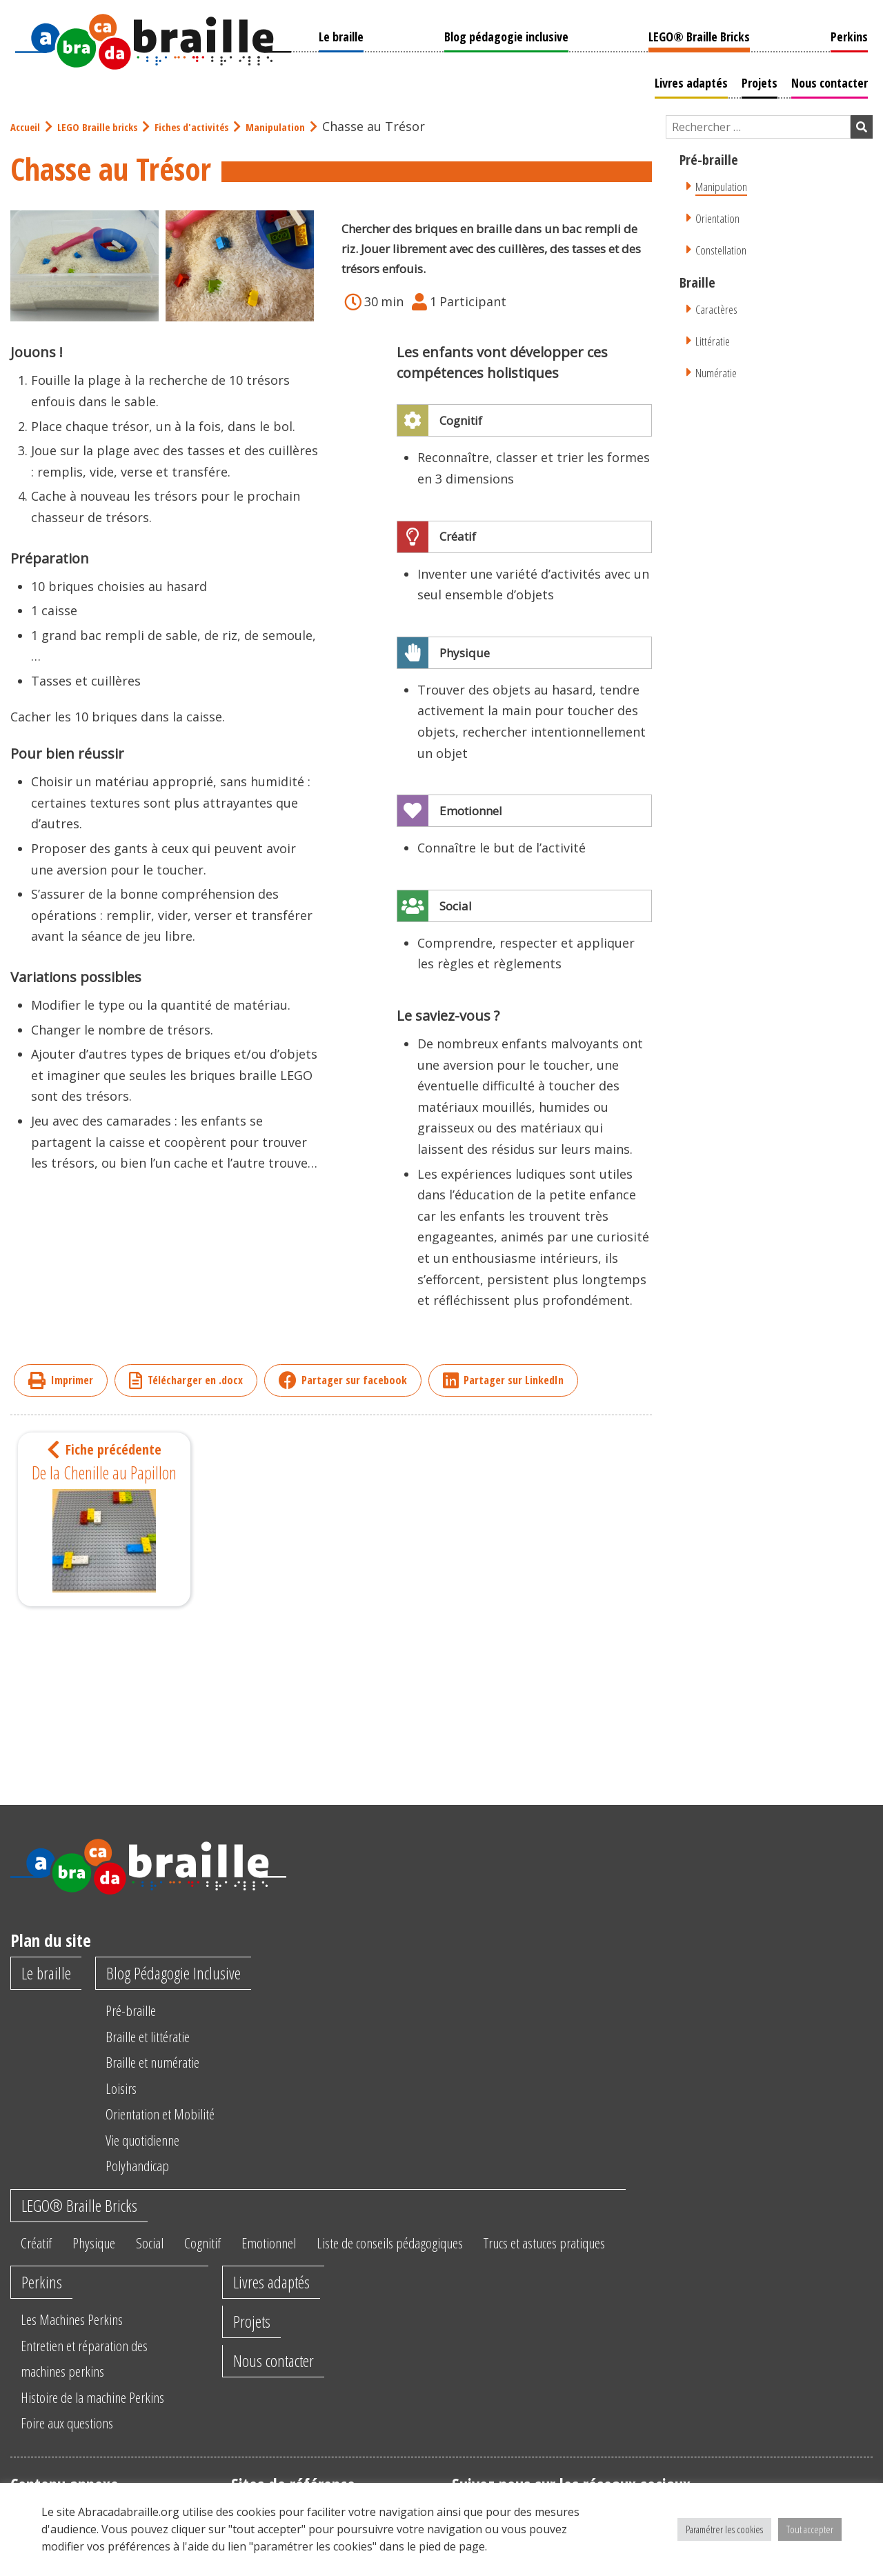 The height and width of the screenshot is (2576, 883). What do you see at coordinates (80, 2354) in the screenshot?
I see `Les Machines Perkins` at bounding box center [80, 2354].